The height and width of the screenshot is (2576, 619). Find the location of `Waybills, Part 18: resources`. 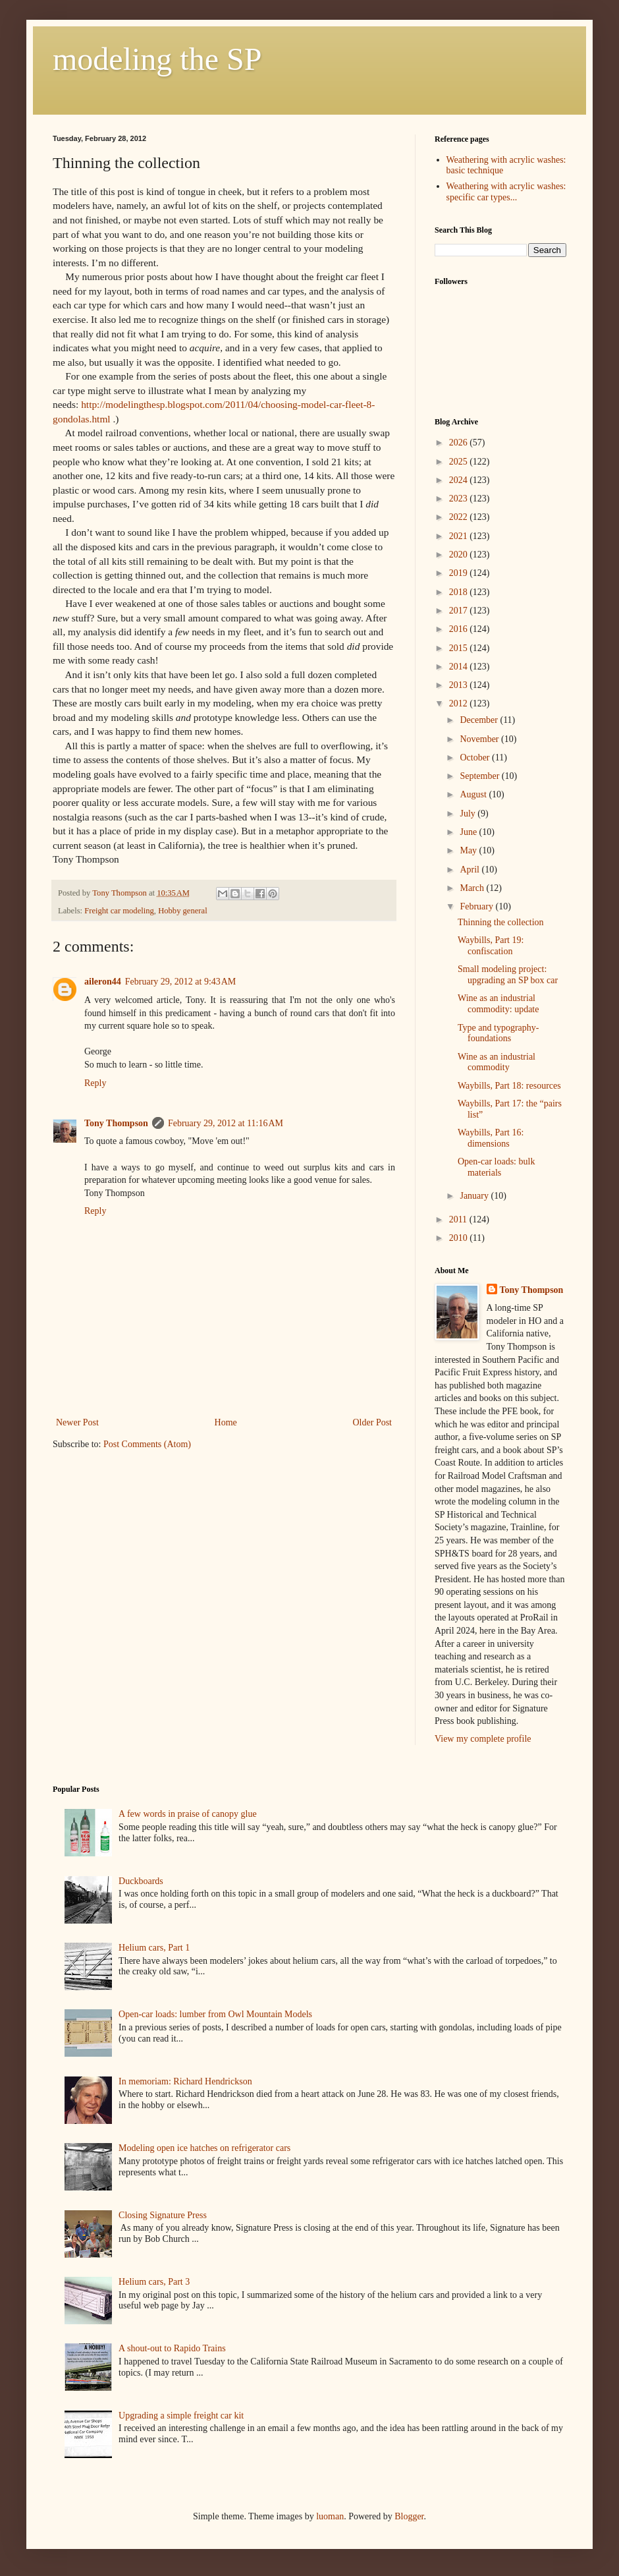

Waybills, Part 18: resources is located at coordinates (509, 1086).